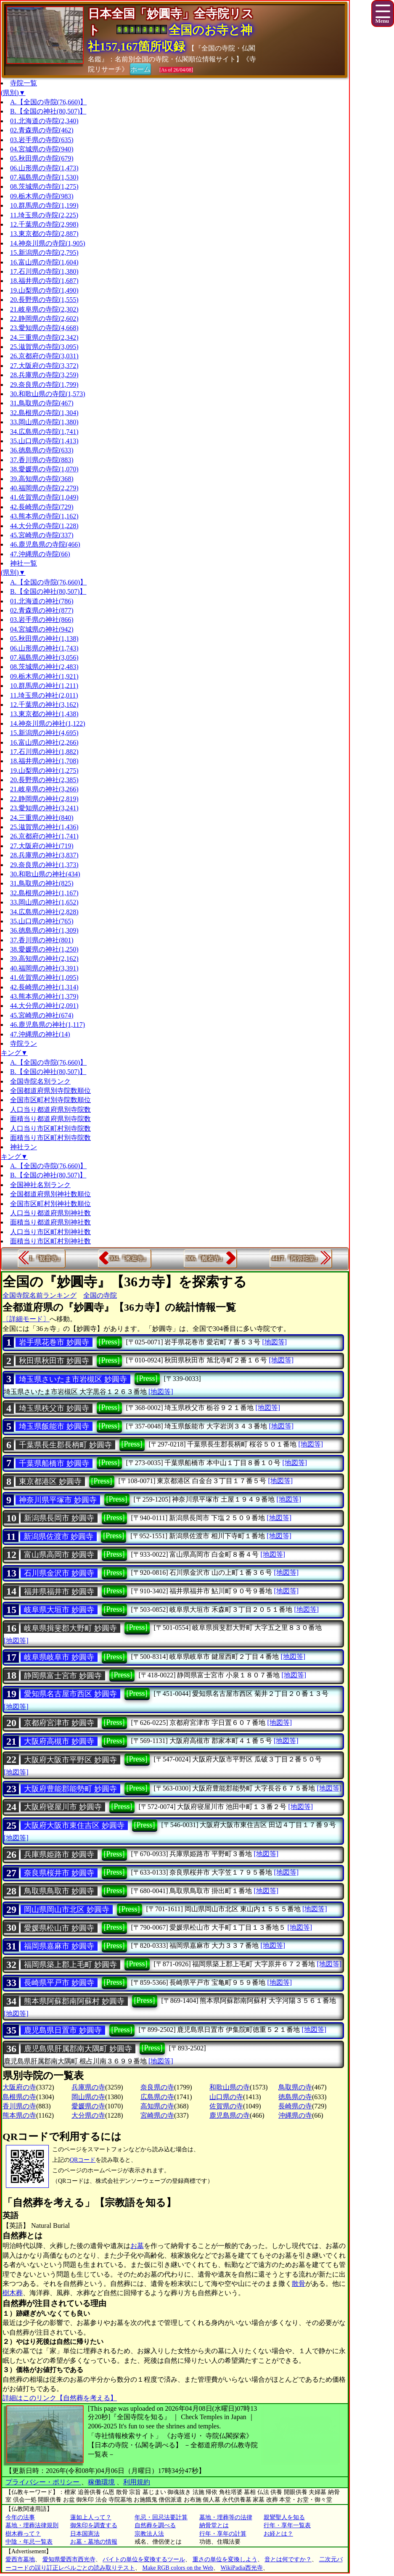  What do you see at coordinates (242, 2568) in the screenshot?
I see `WikiPadia西光寺` at bounding box center [242, 2568].